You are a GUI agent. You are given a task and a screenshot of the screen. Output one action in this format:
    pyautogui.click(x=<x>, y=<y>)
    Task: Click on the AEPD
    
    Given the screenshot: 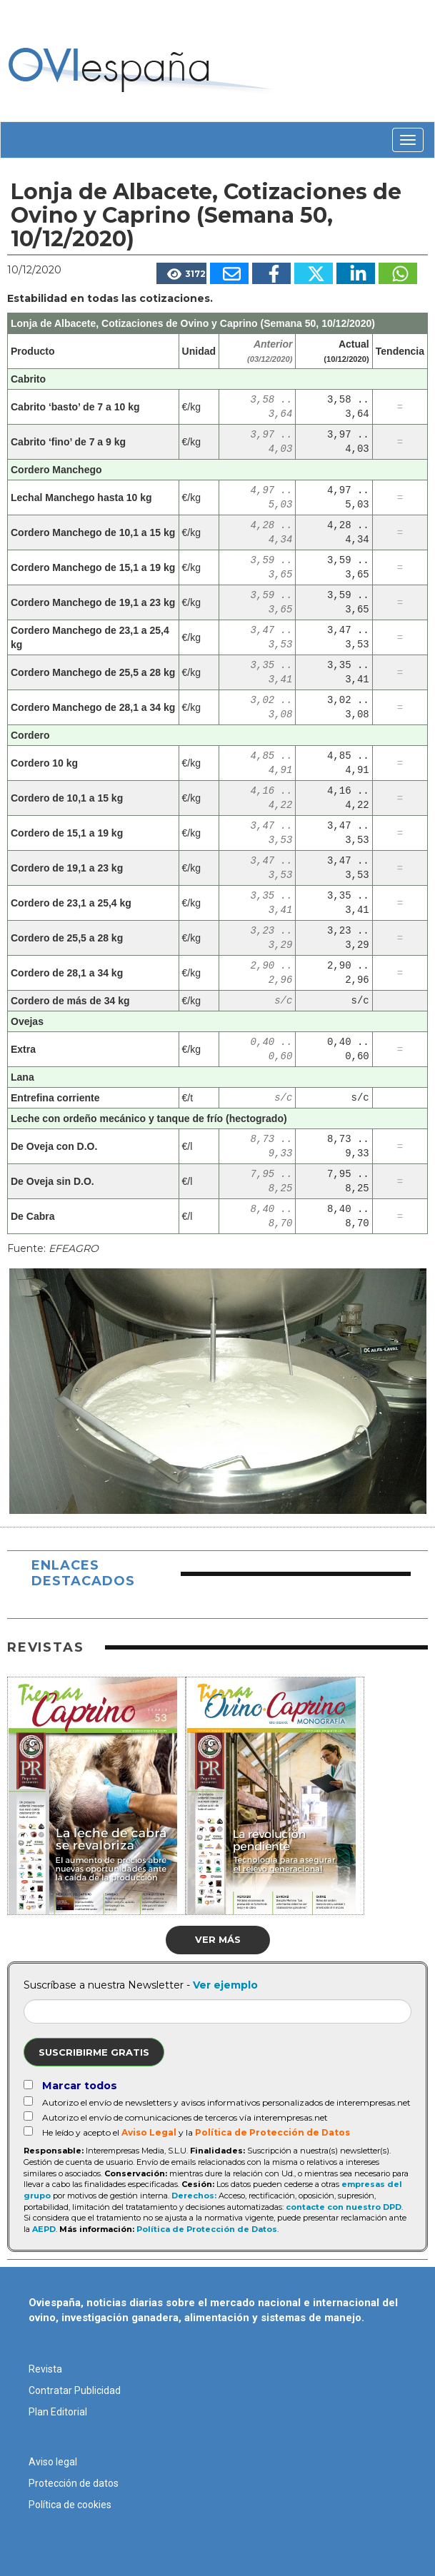 What is the action you would take?
    pyautogui.click(x=44, y=2229)
    